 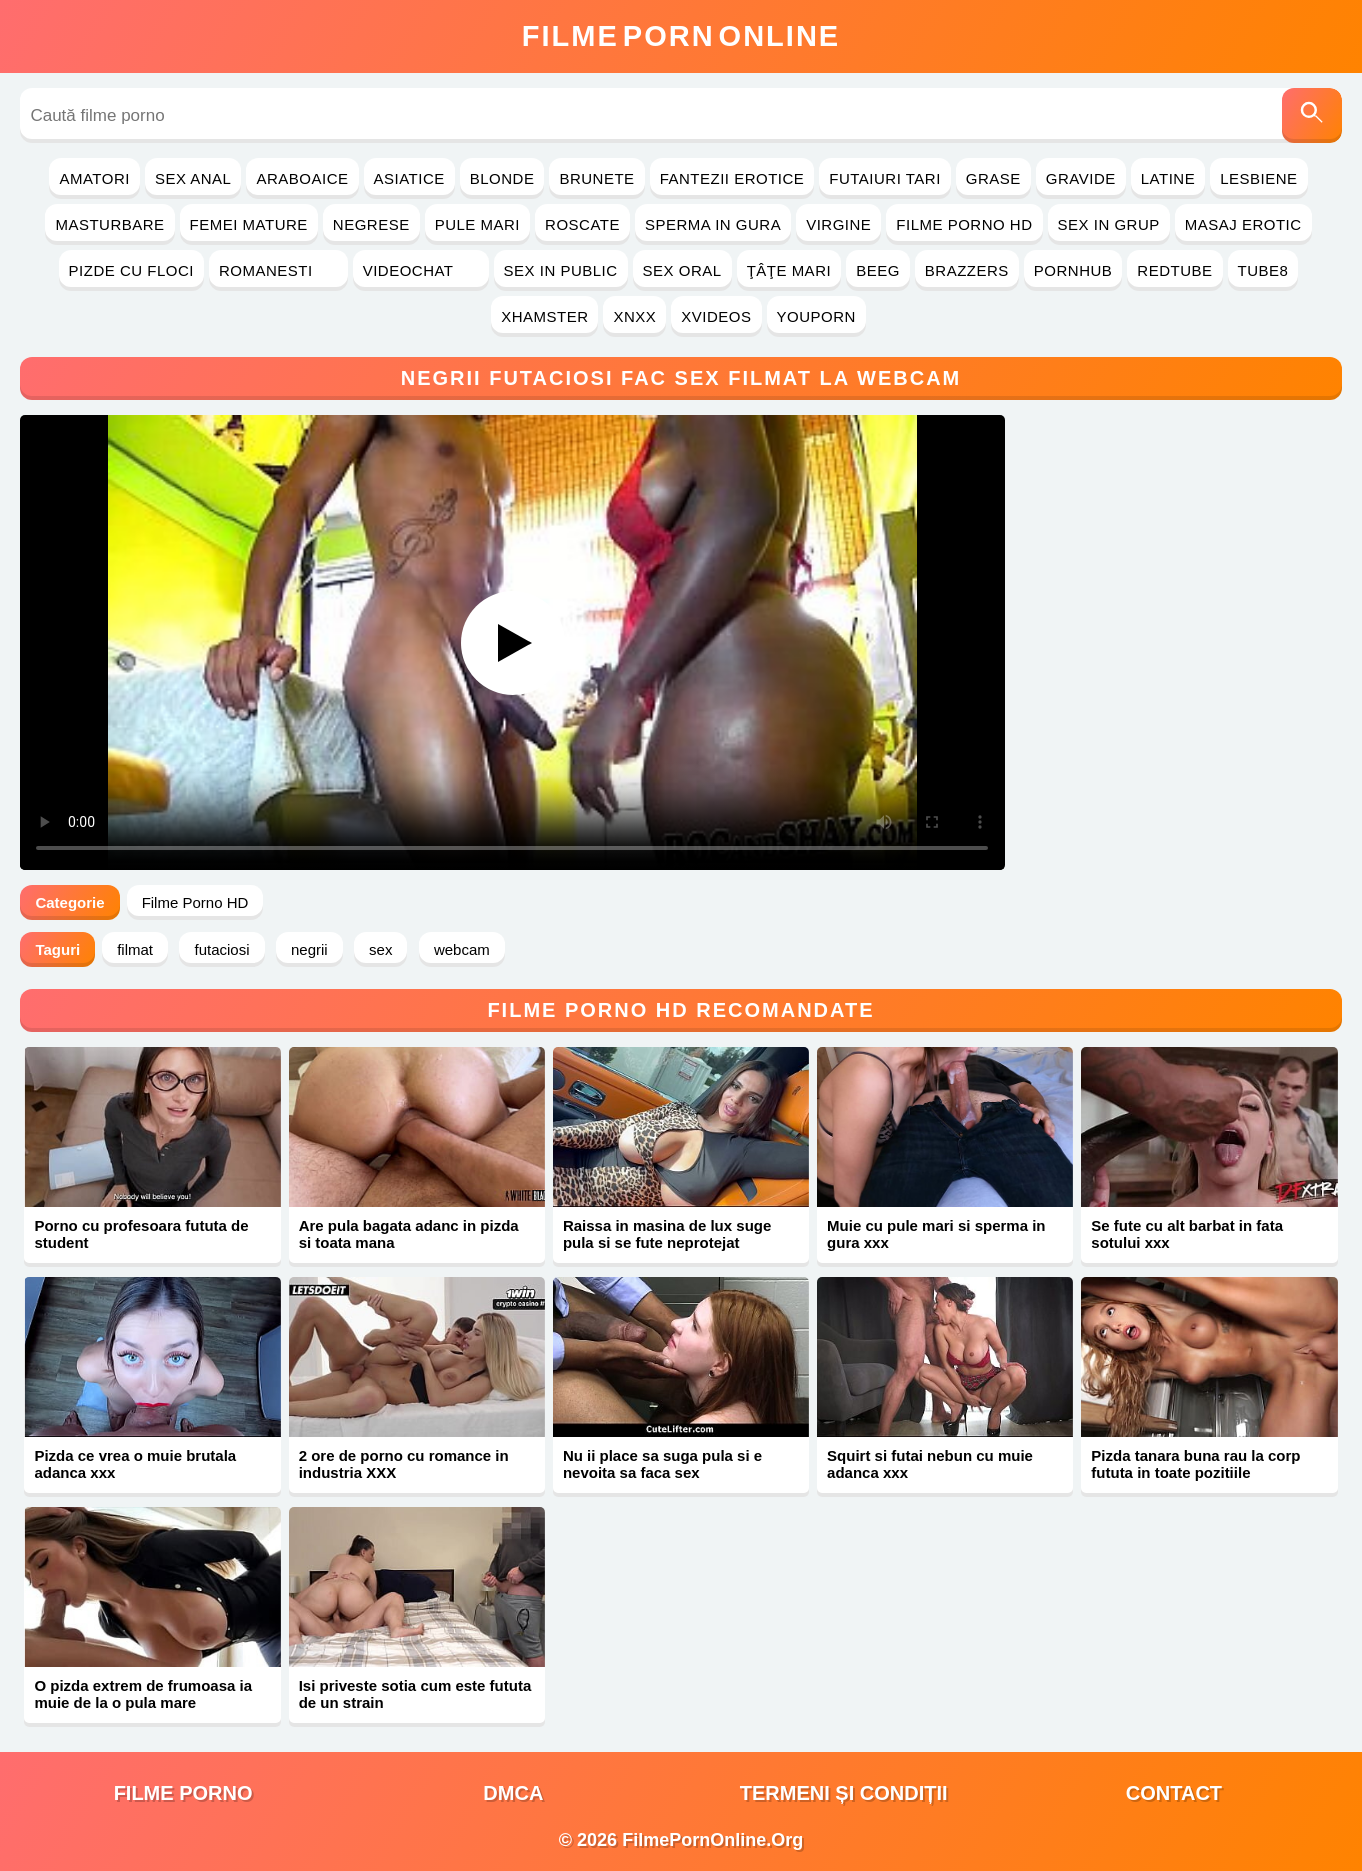 I want to click on 2 ore de porno cu romance in industria XXX, so click(x=404, y=1464).